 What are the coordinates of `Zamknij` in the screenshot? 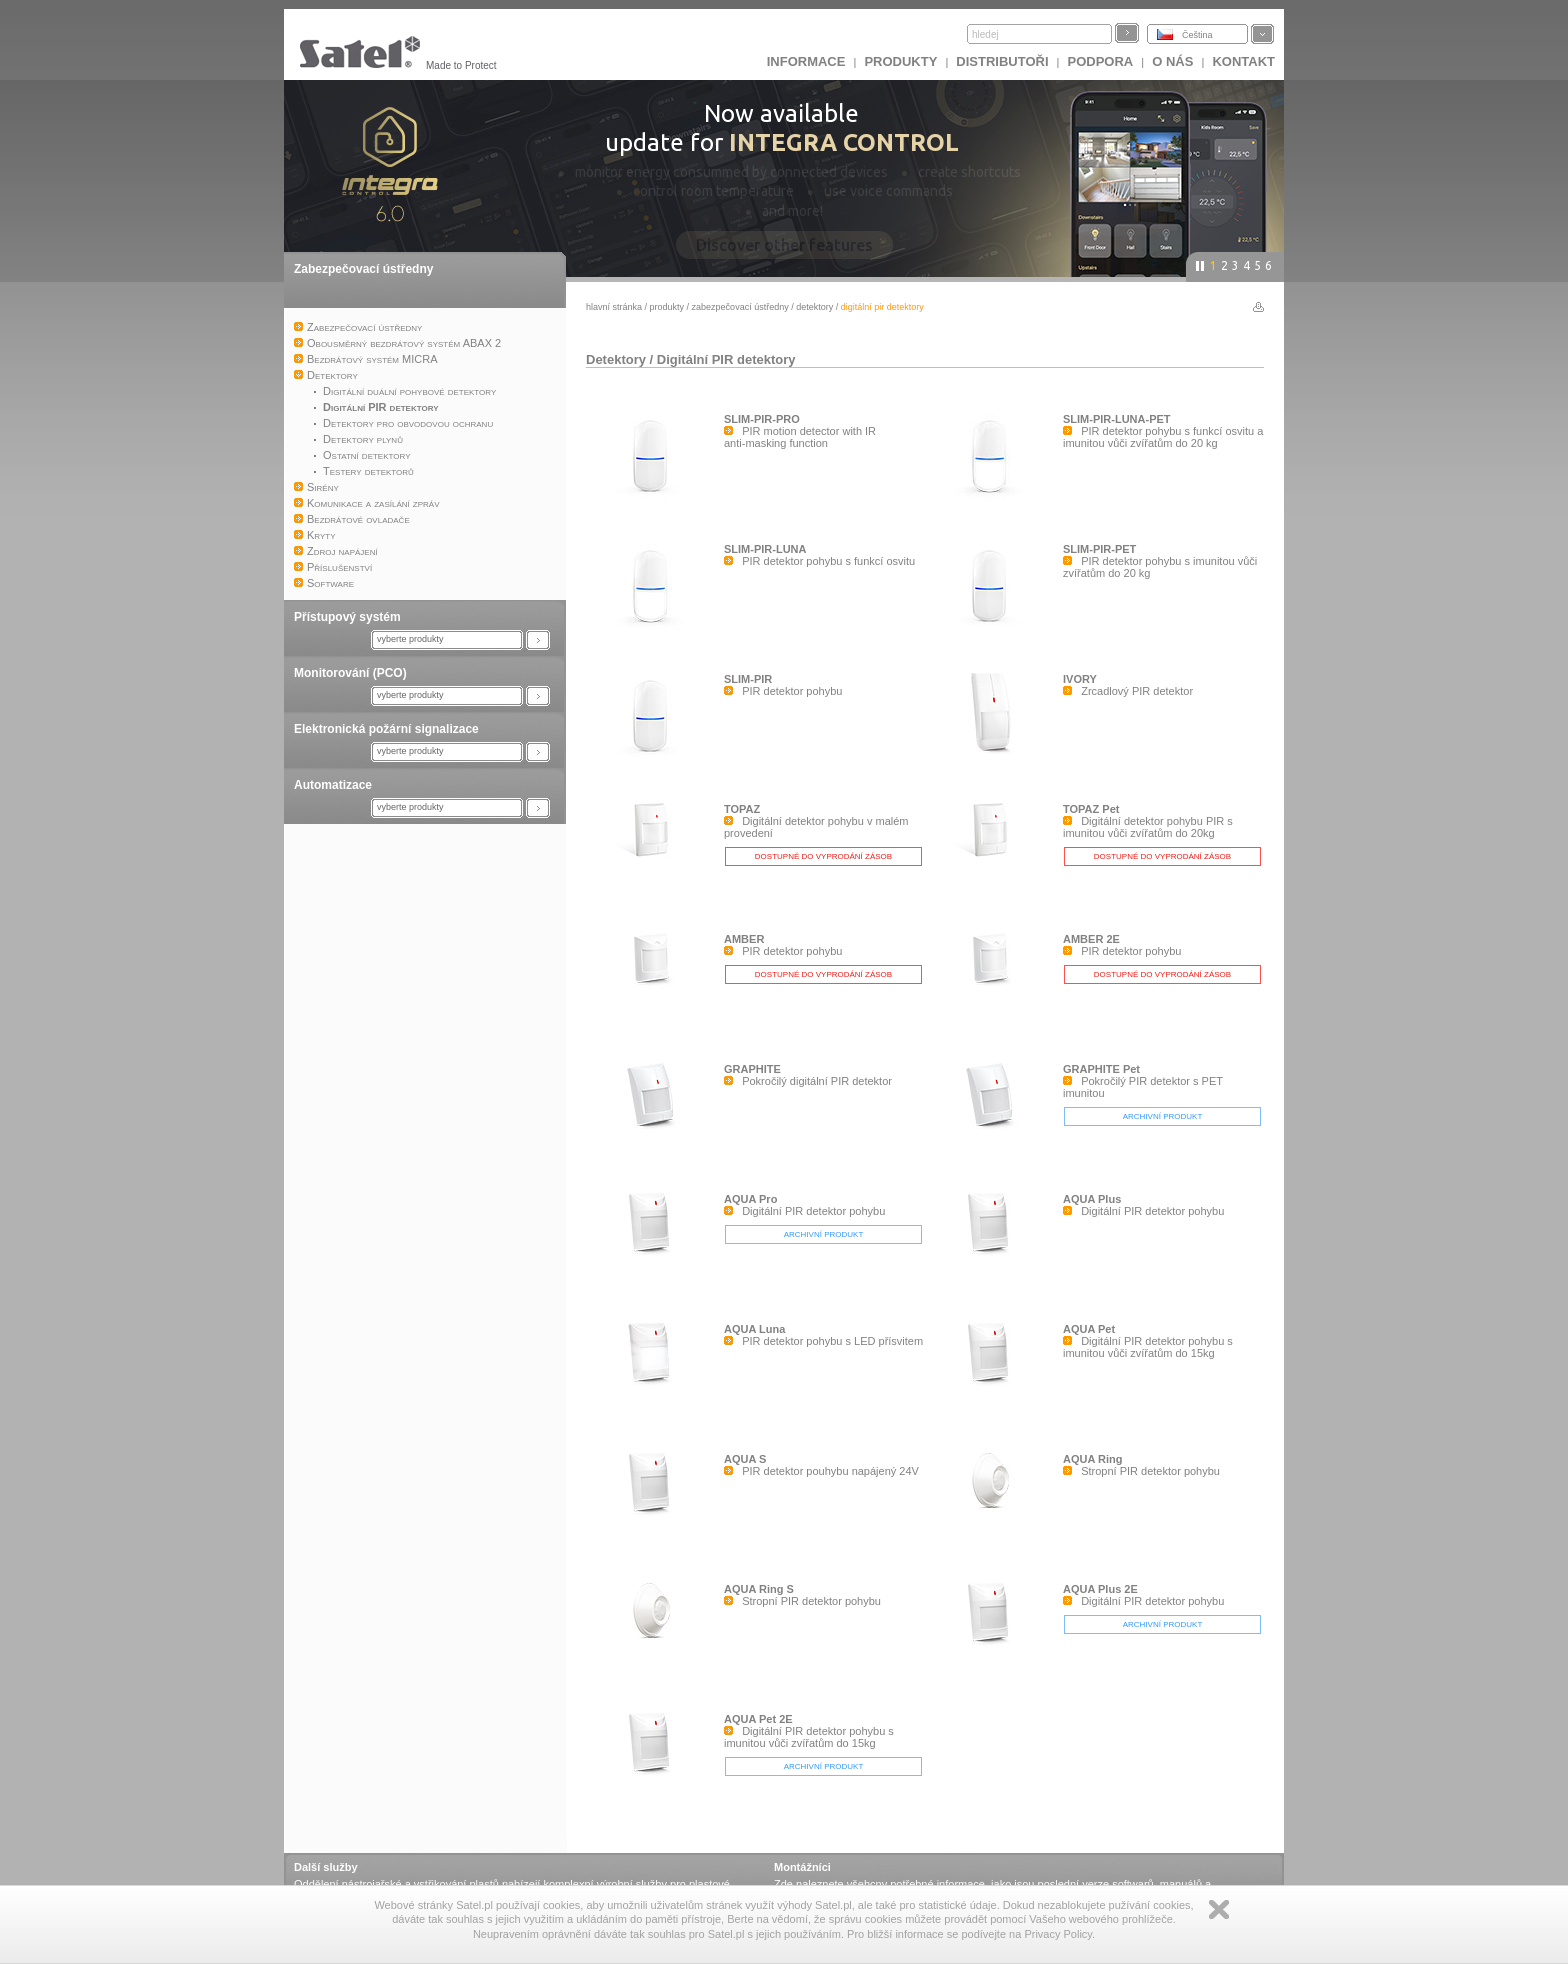 It's located at (1219, 1909).